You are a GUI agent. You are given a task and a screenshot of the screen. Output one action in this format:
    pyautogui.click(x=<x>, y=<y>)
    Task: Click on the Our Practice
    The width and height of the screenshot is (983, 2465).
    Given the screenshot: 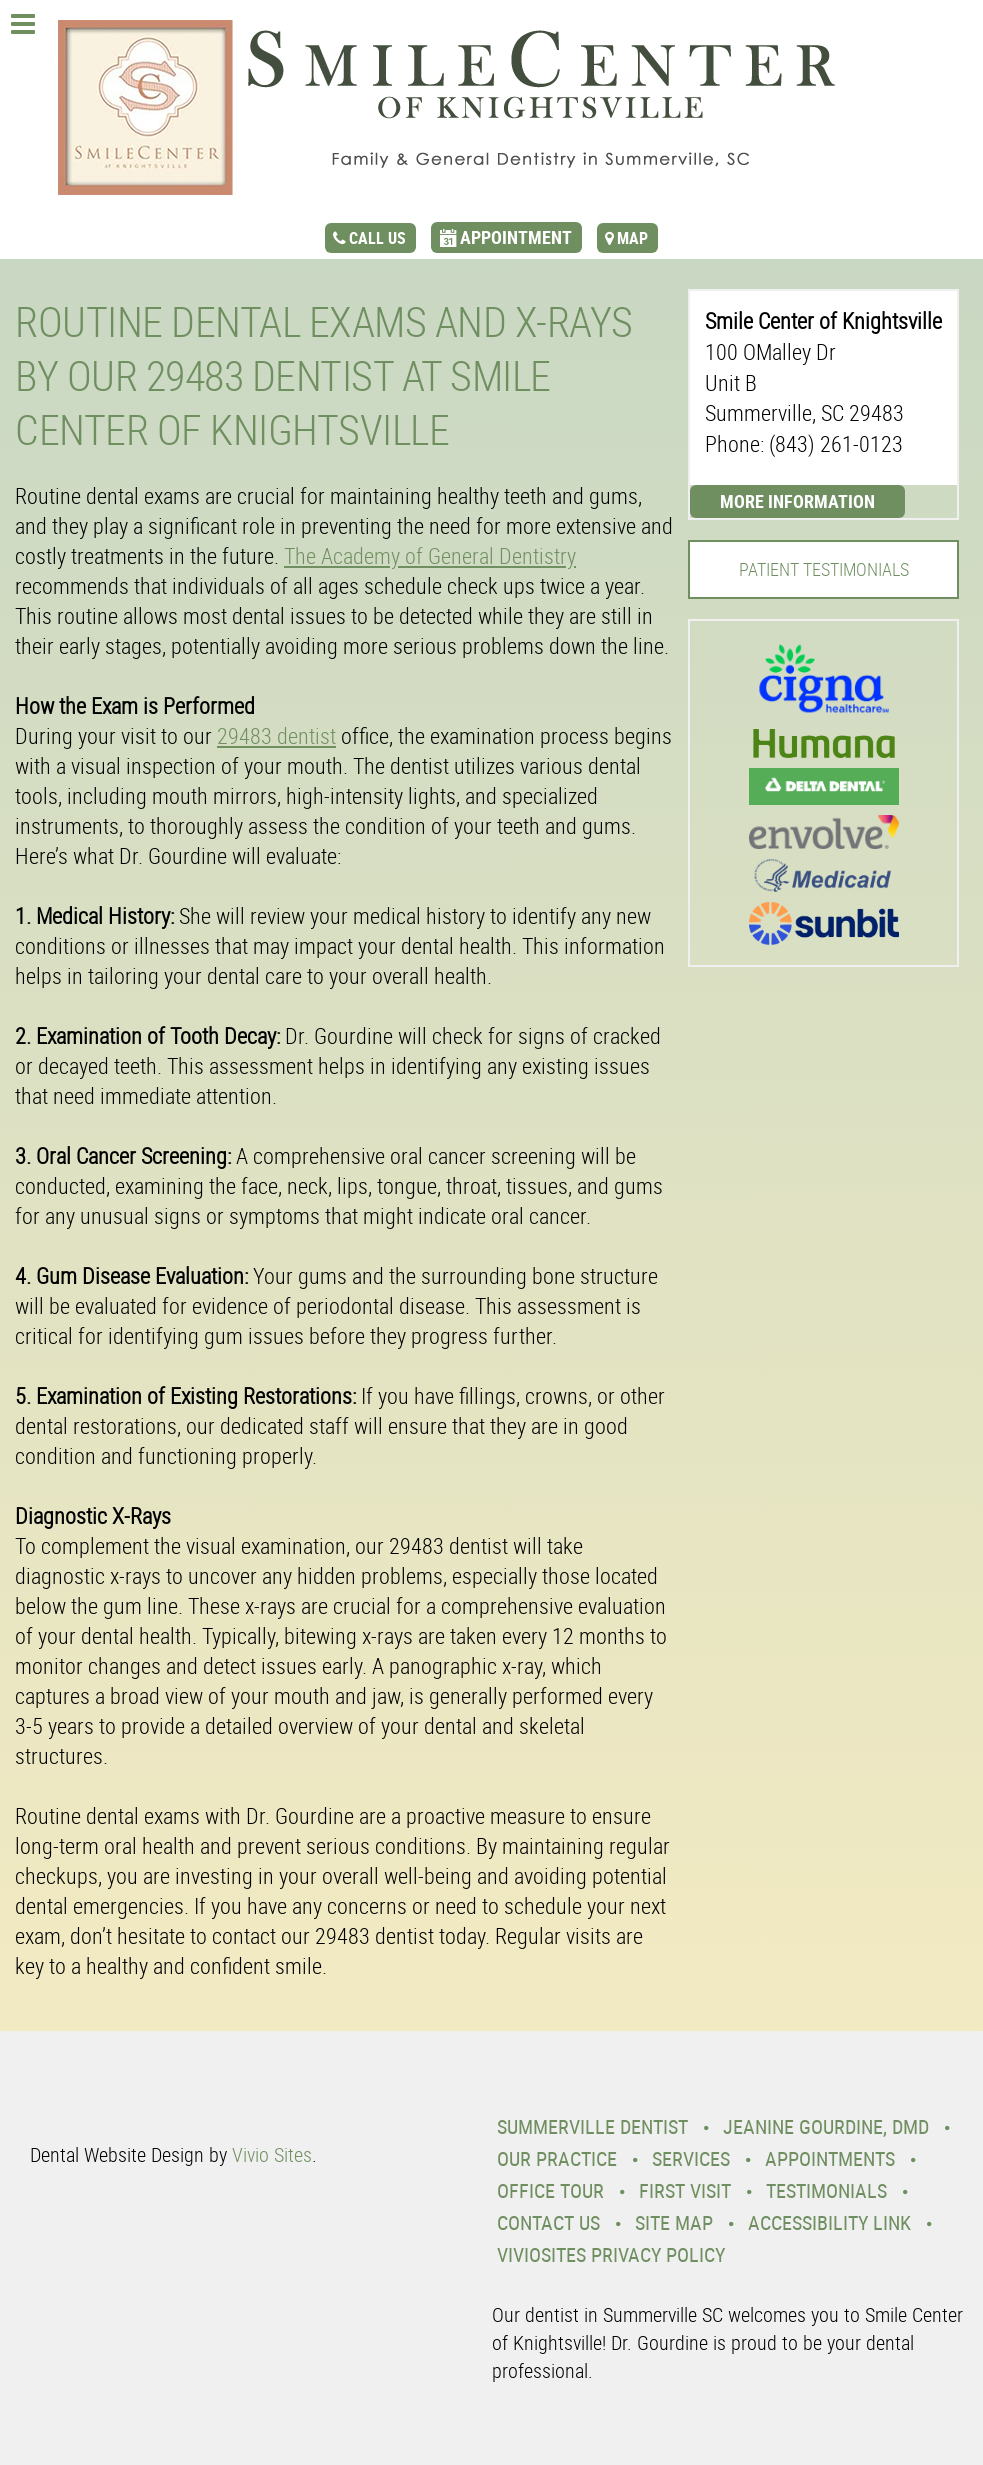 What is the action you would take?
    pyautogui.click(x=557, y=2158)
    